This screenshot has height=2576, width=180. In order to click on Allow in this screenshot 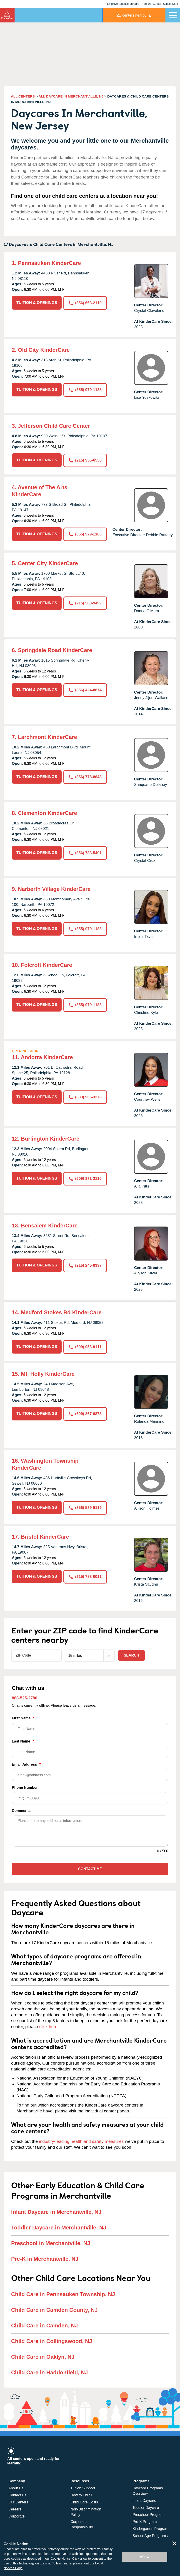, I will do `click(145, 2557)`.